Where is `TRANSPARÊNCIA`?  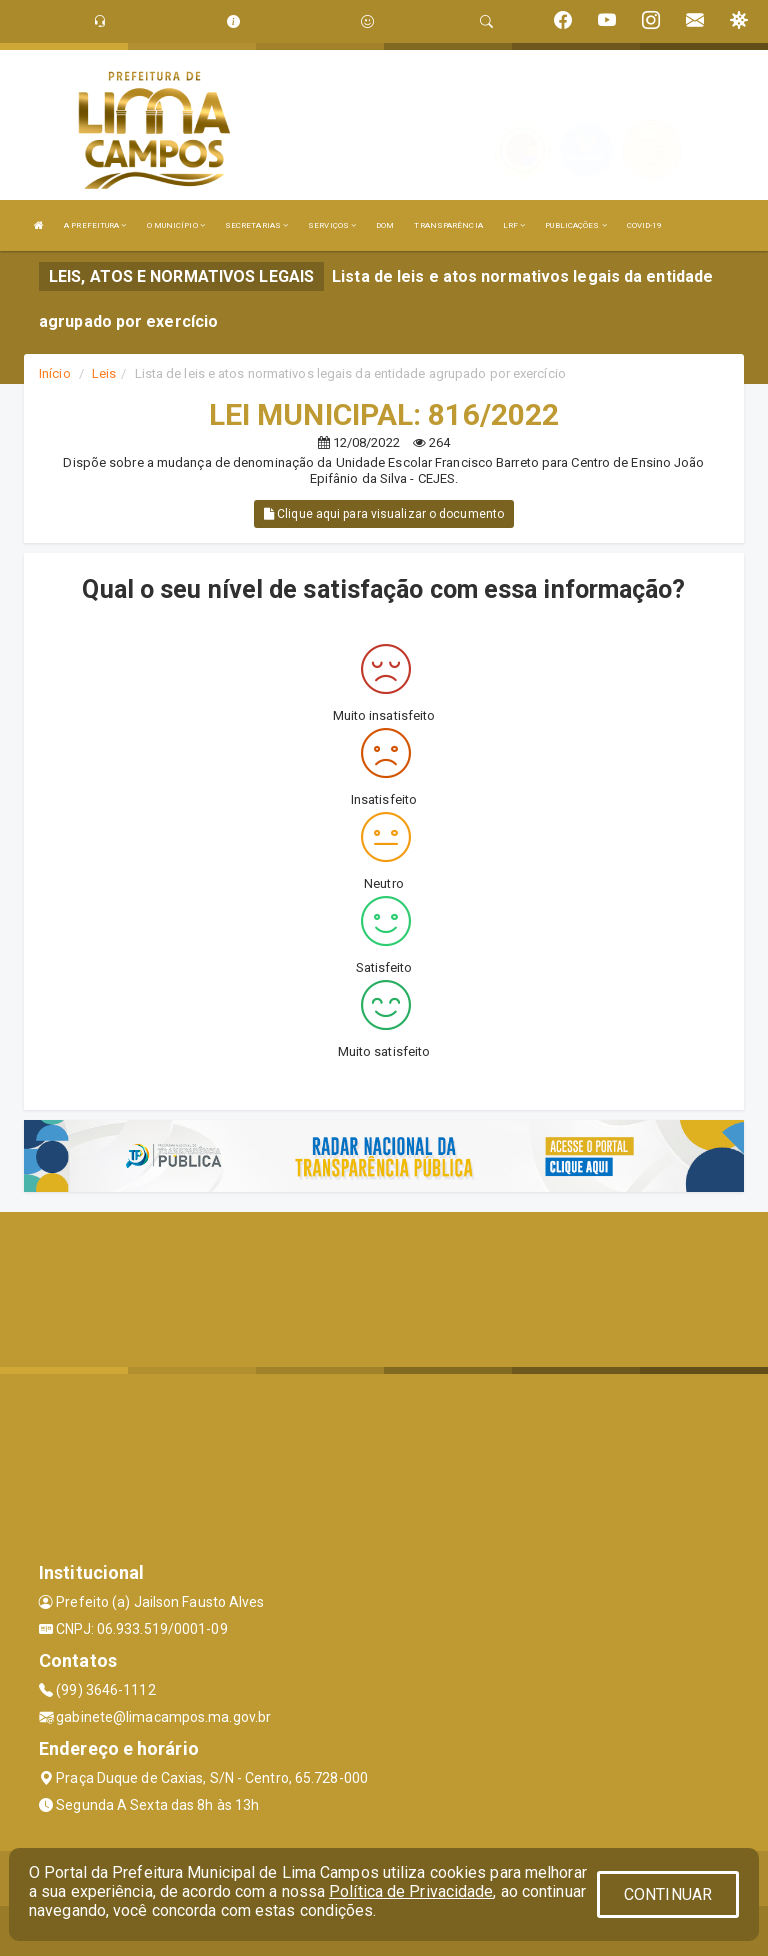 TRANSPARÊNCIA is located at coordinates (448, 225).